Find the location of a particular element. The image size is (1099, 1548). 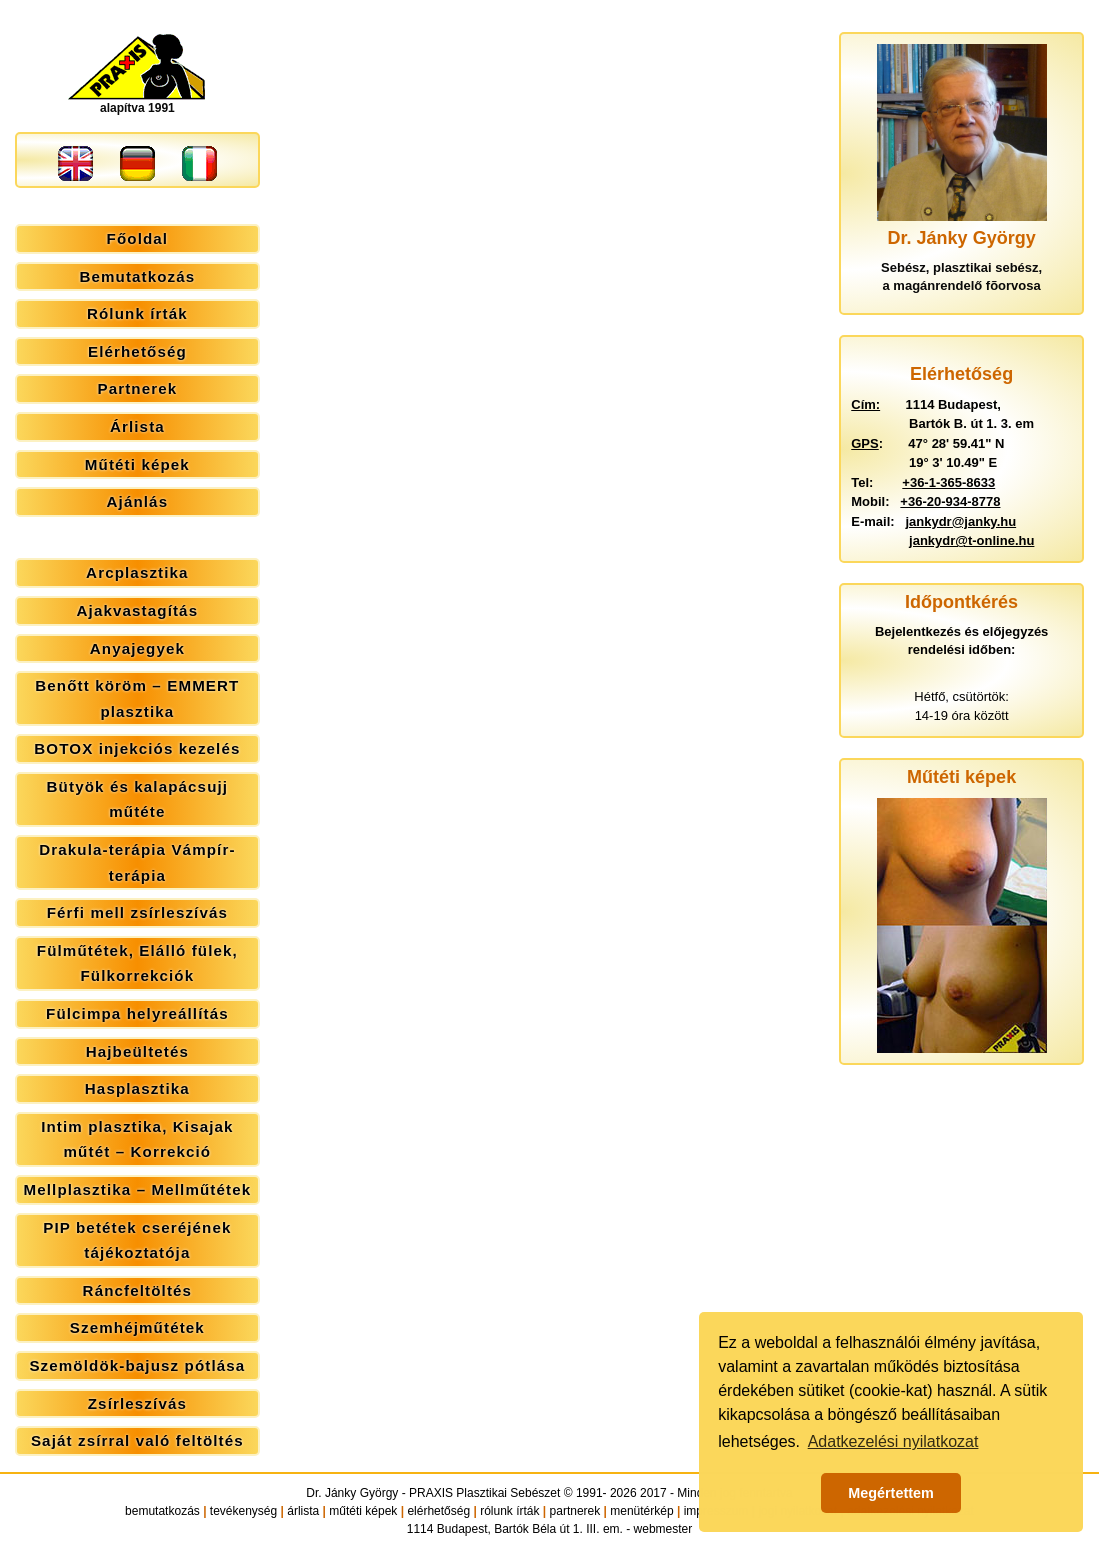

Adatkezelési nyilatkozat [button] is located at coordinates (893, 1441).